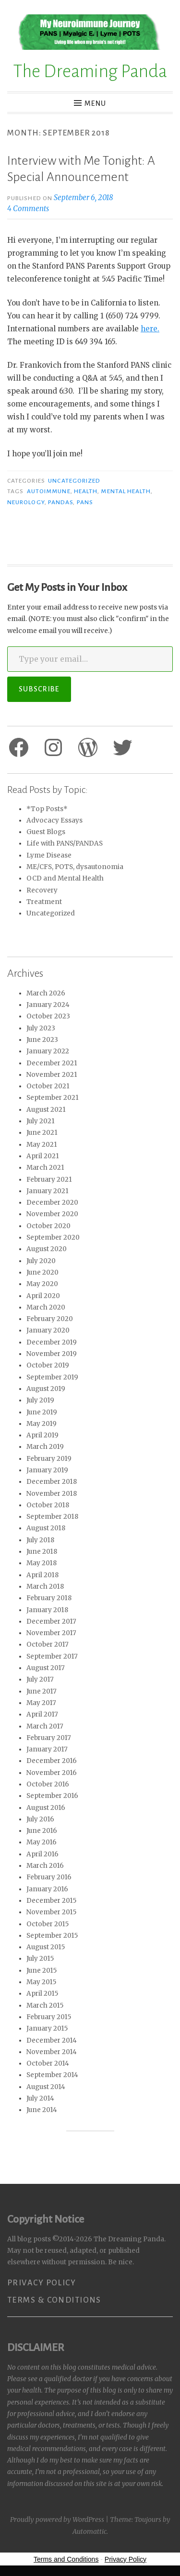 The width and height of the screenshot is (180, 2576). Describe the element at coordinates (41, 1970) in the screenshot. I see `June 2015` at that location.